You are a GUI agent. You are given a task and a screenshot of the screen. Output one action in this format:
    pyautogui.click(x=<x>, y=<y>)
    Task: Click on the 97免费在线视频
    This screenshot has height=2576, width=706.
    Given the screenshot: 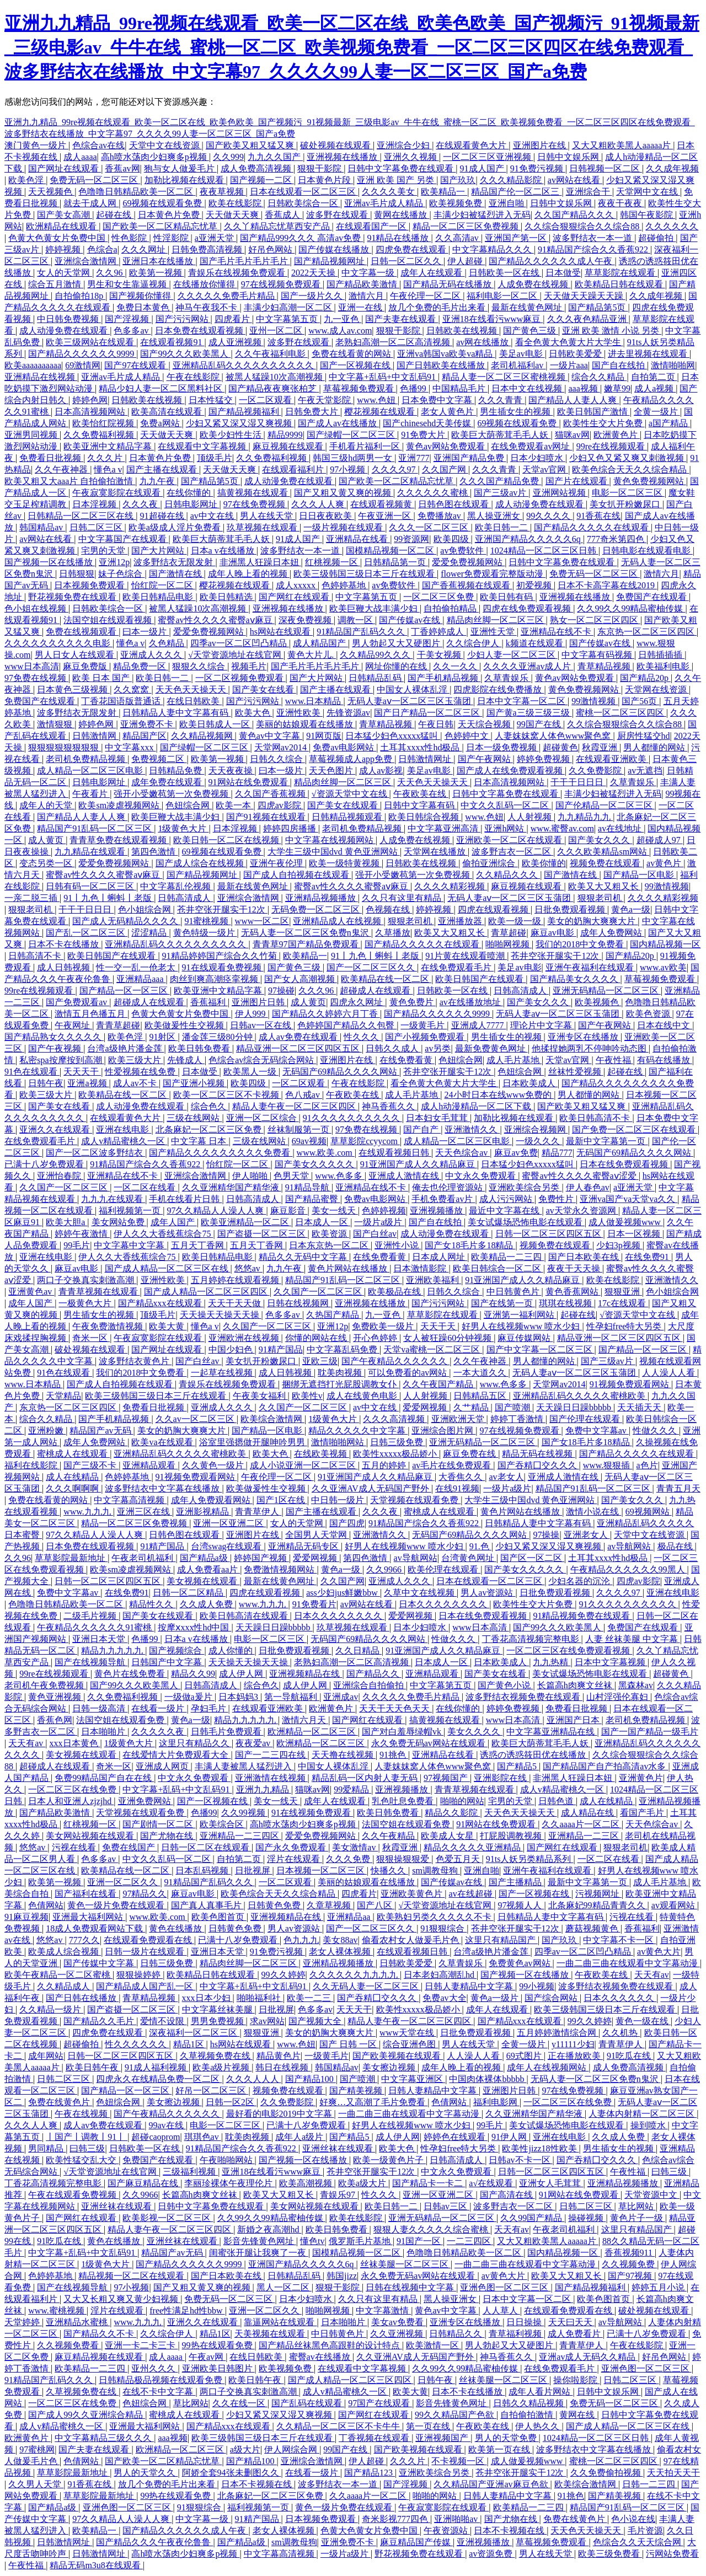 What is the action you would take?
    pyautogui.click(x=36, y=678)
    